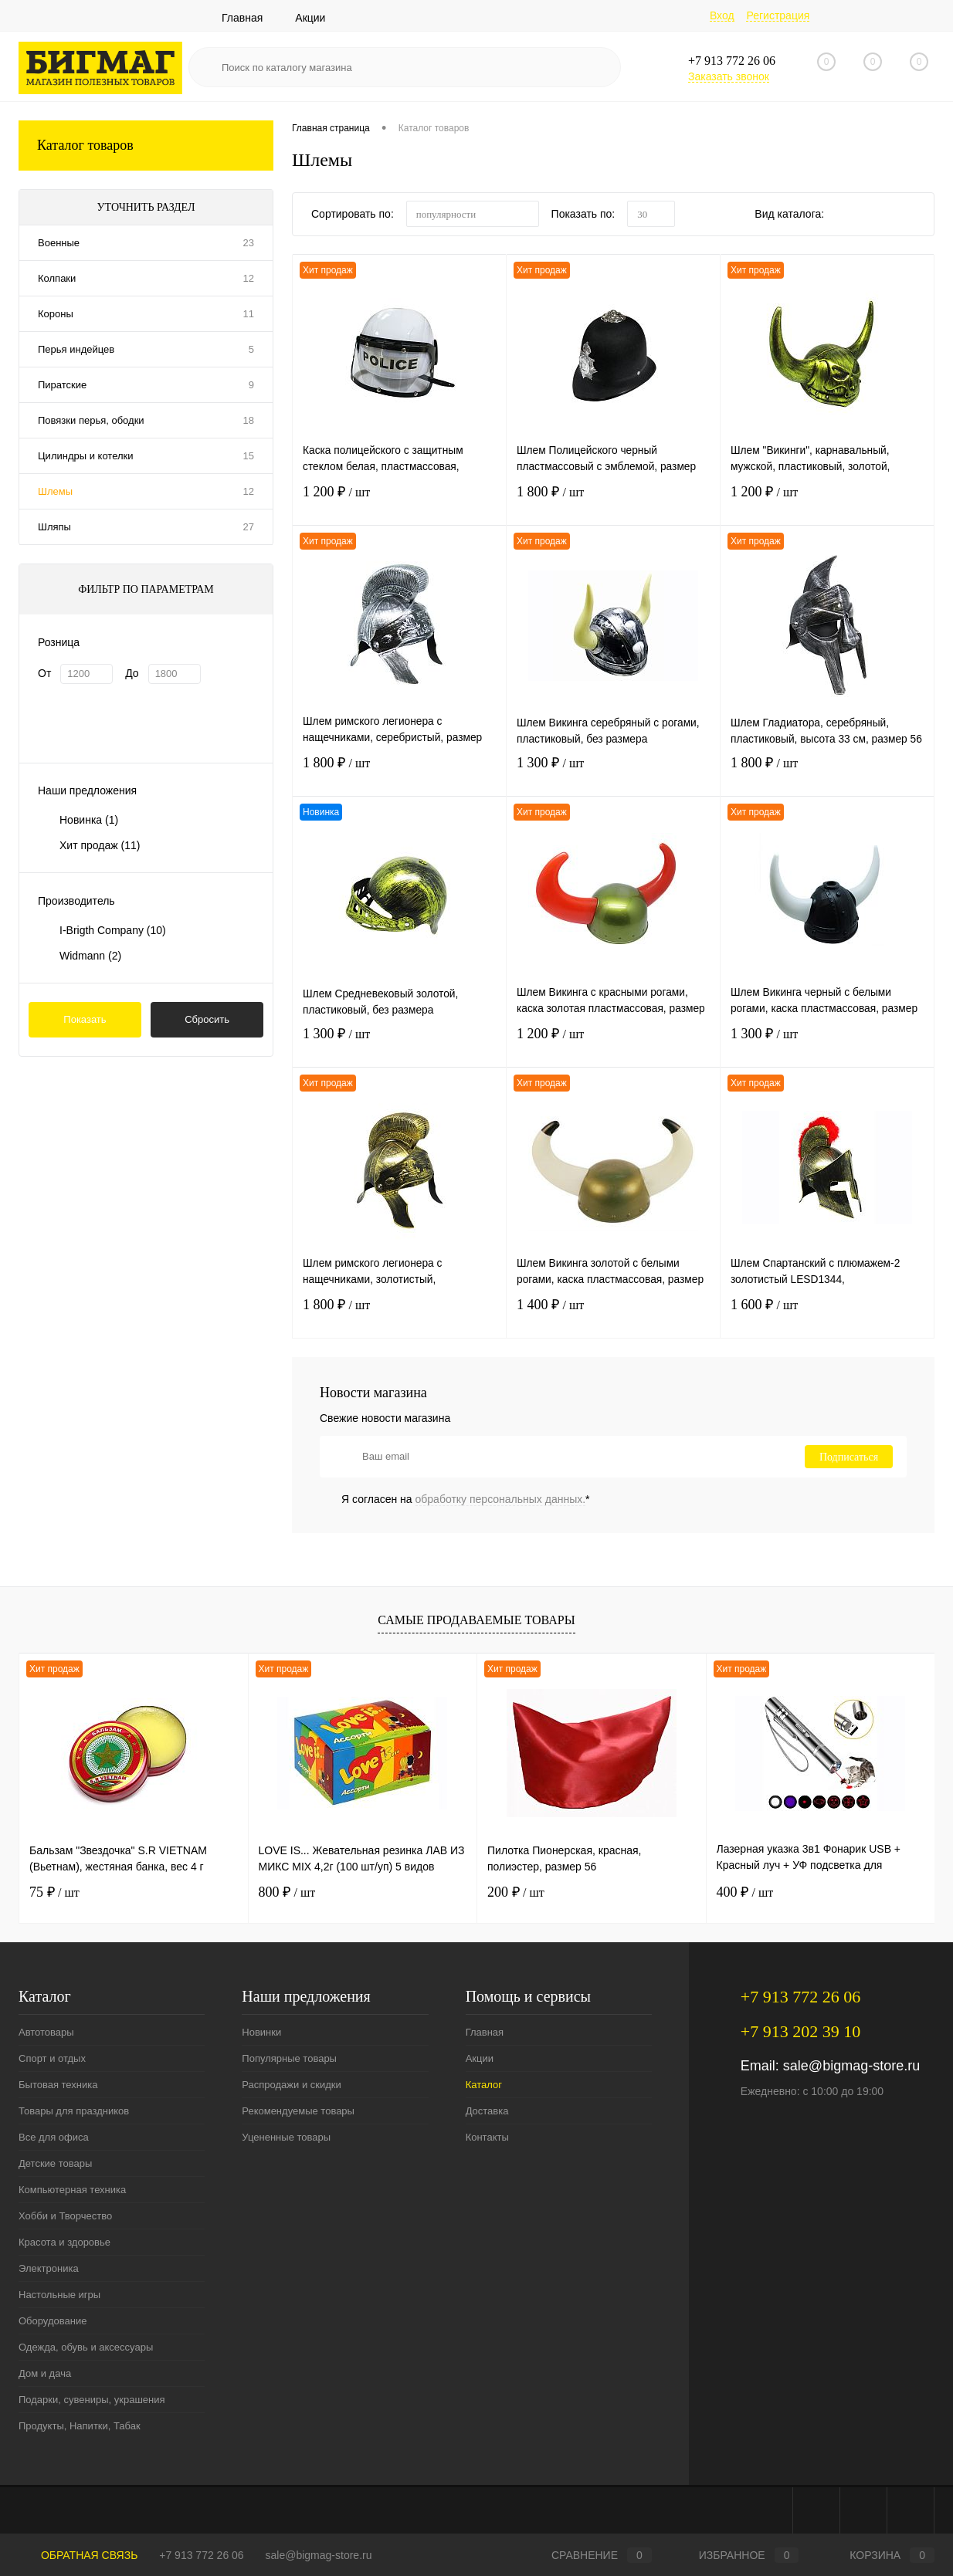 The width and height of the screenshot is (953, 2576). I want to click on 23, so click(248, 243).